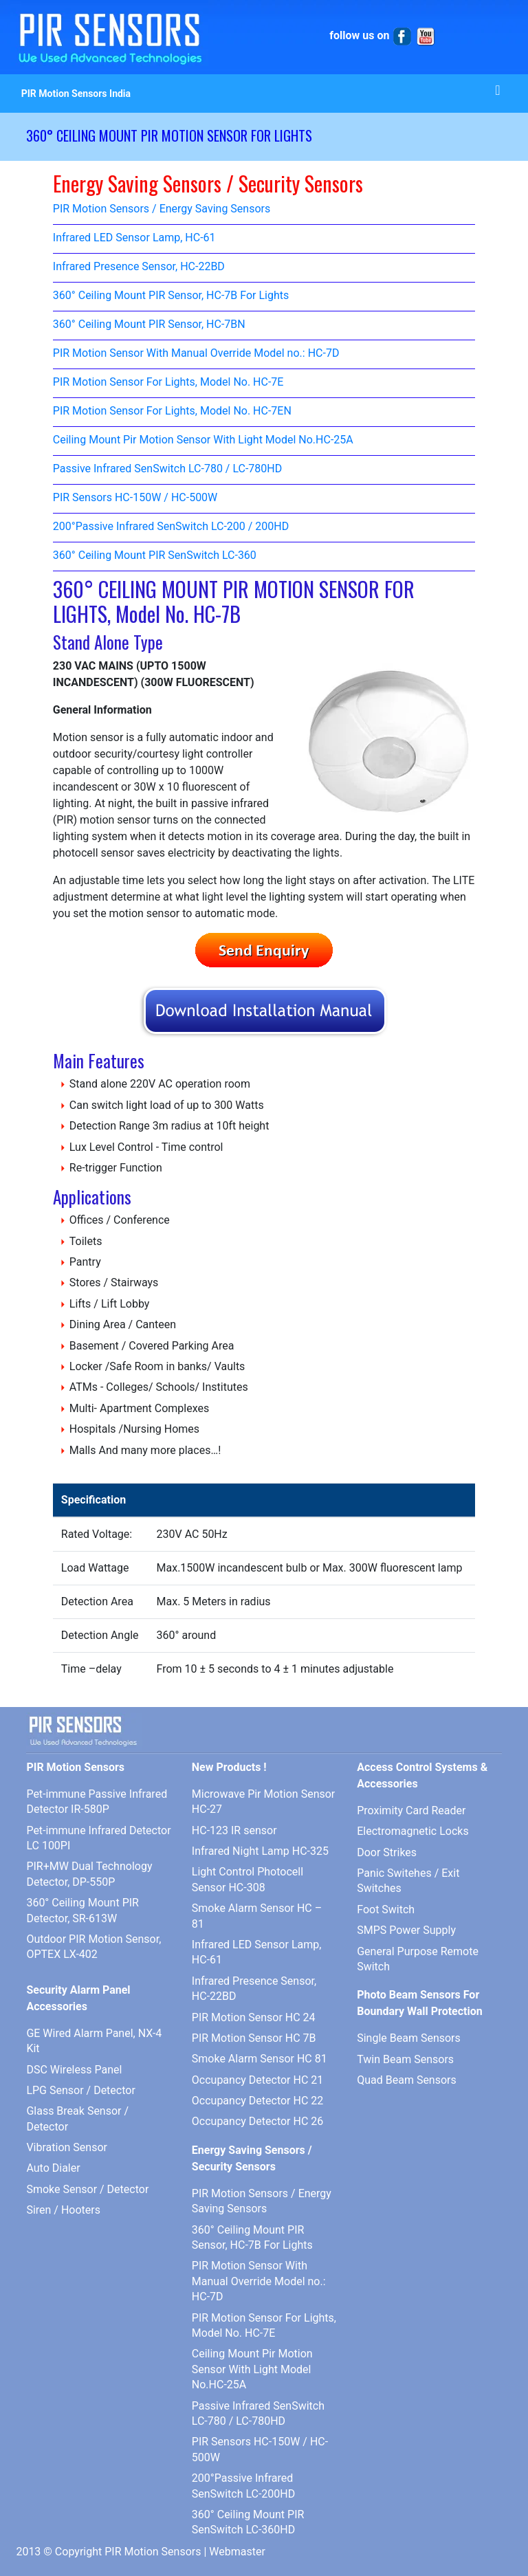 This screenshot has height=2576, width=528. What do you see at coordinates (134, 238) in the screenshot?
I see `Infrared LED Sensor Lamp, HC-61` at bounding box center [134, 238].